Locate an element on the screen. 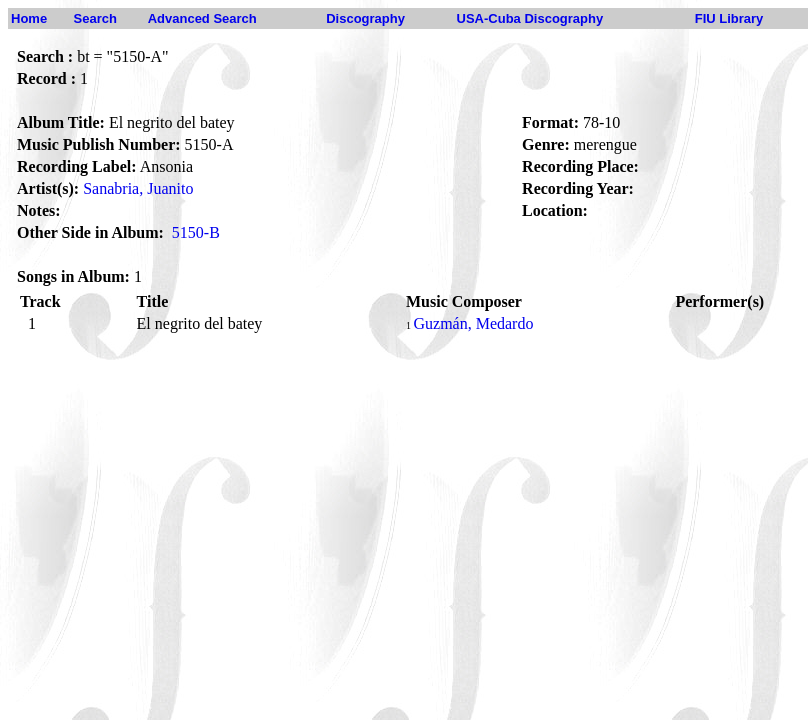  USA-Cuba Discography is located at coordinates (530, 18).